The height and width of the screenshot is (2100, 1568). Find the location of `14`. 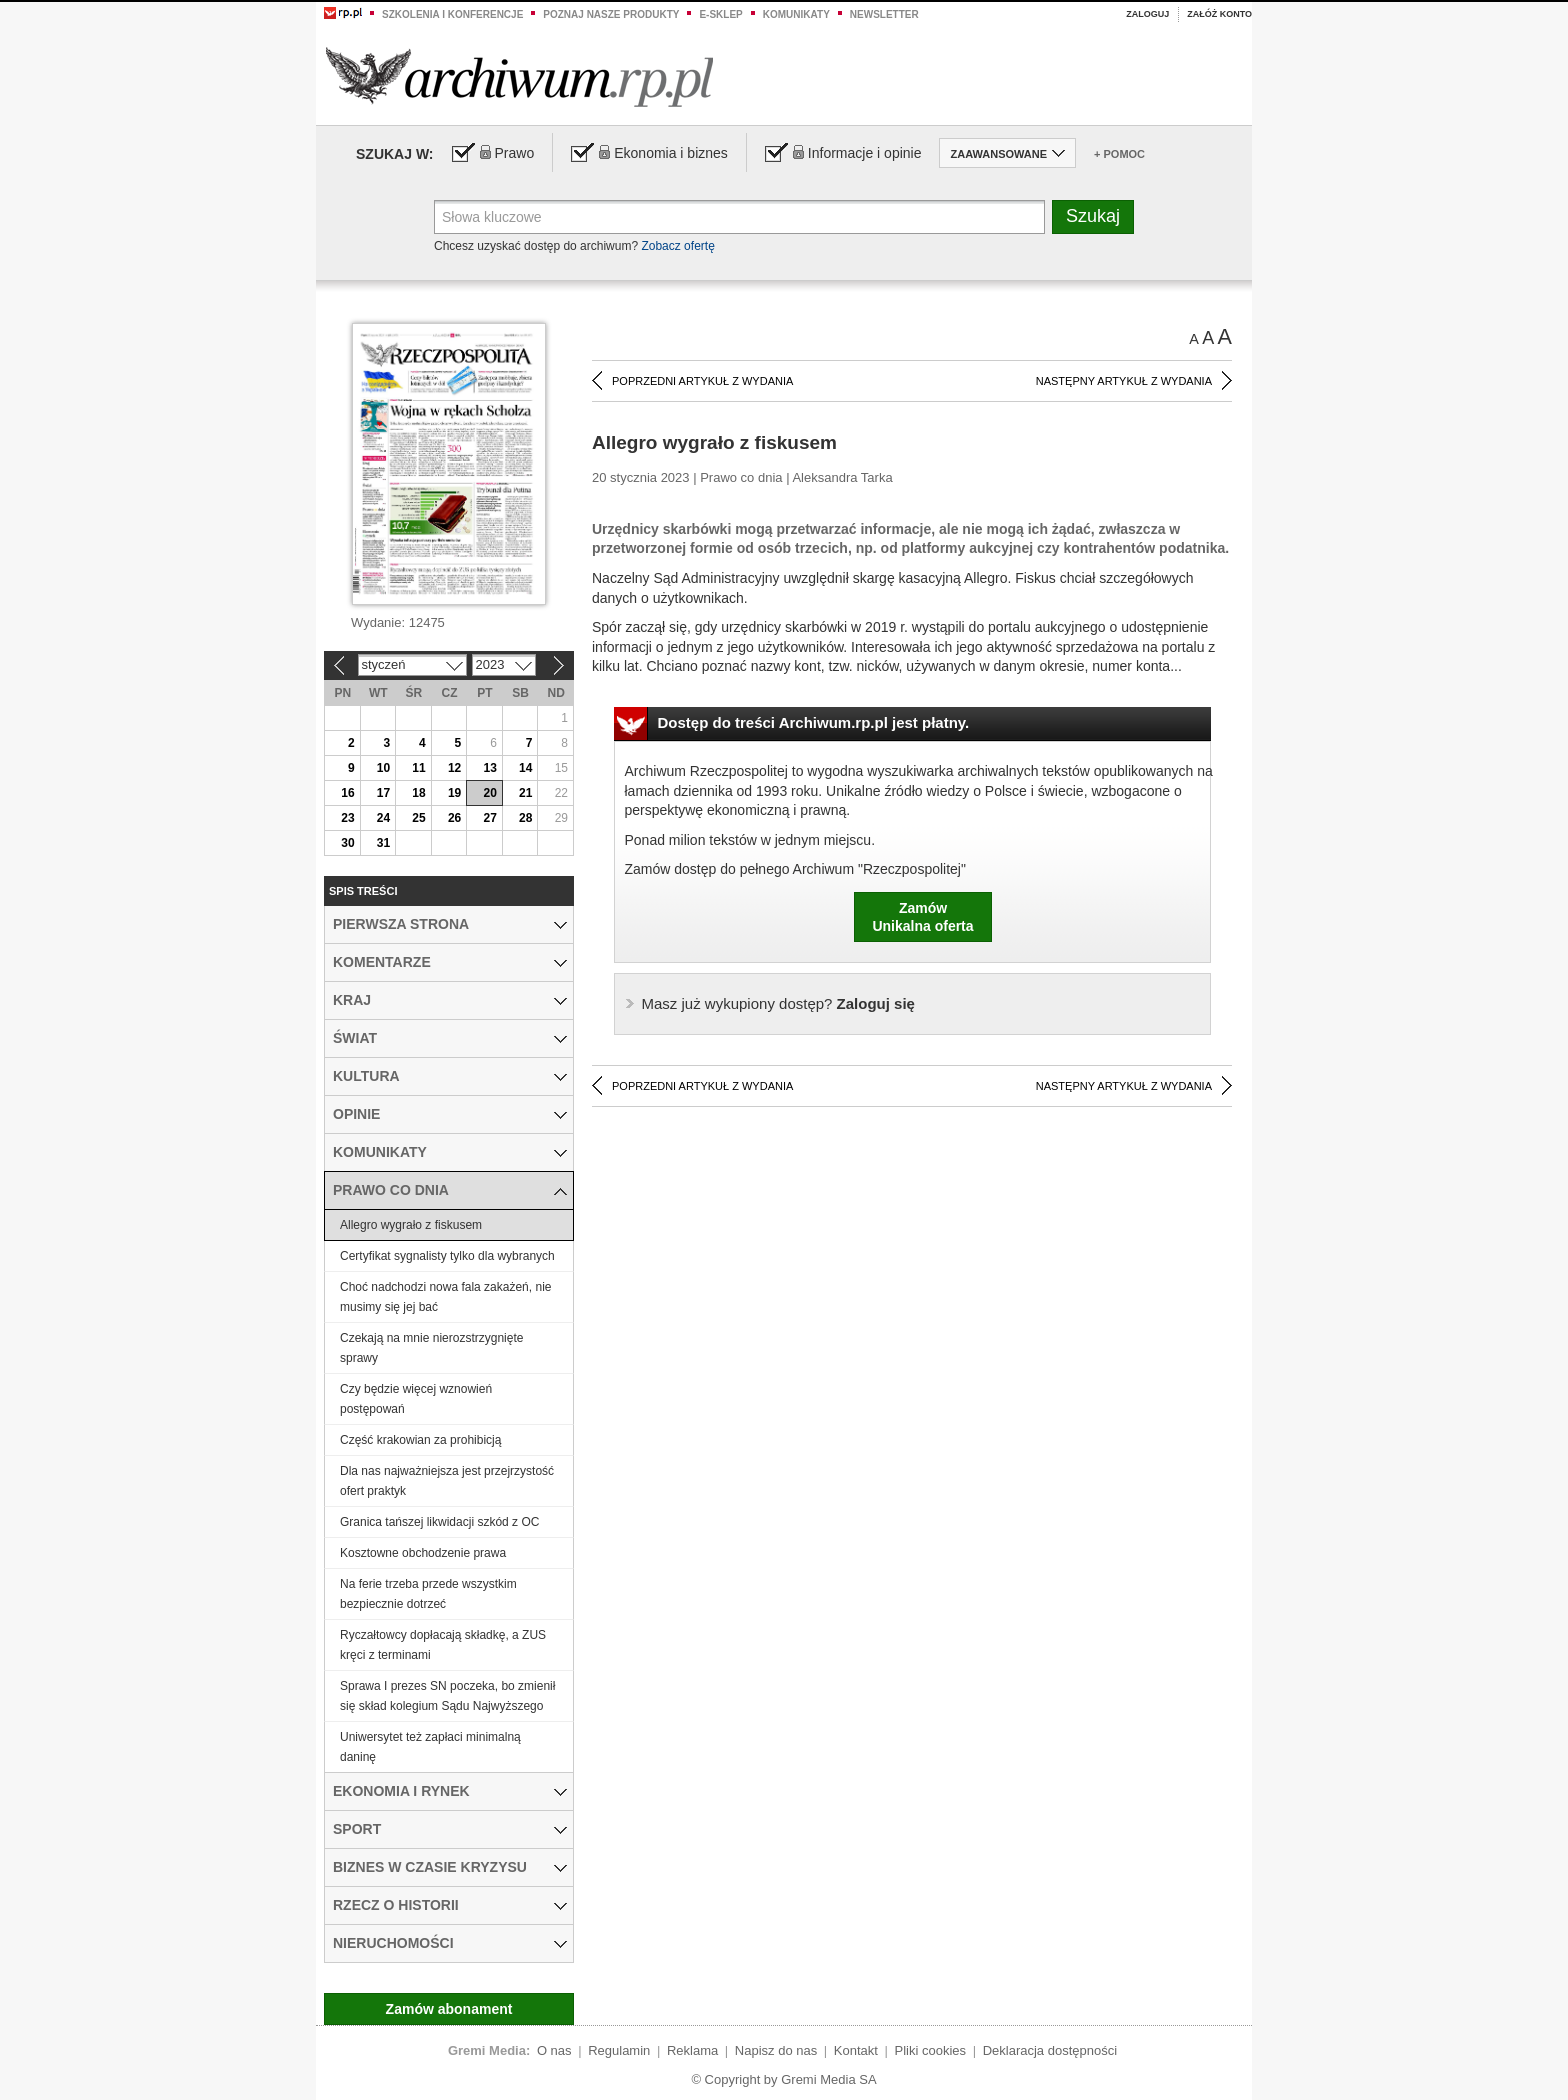

14 is located at coordinates (525, 768).